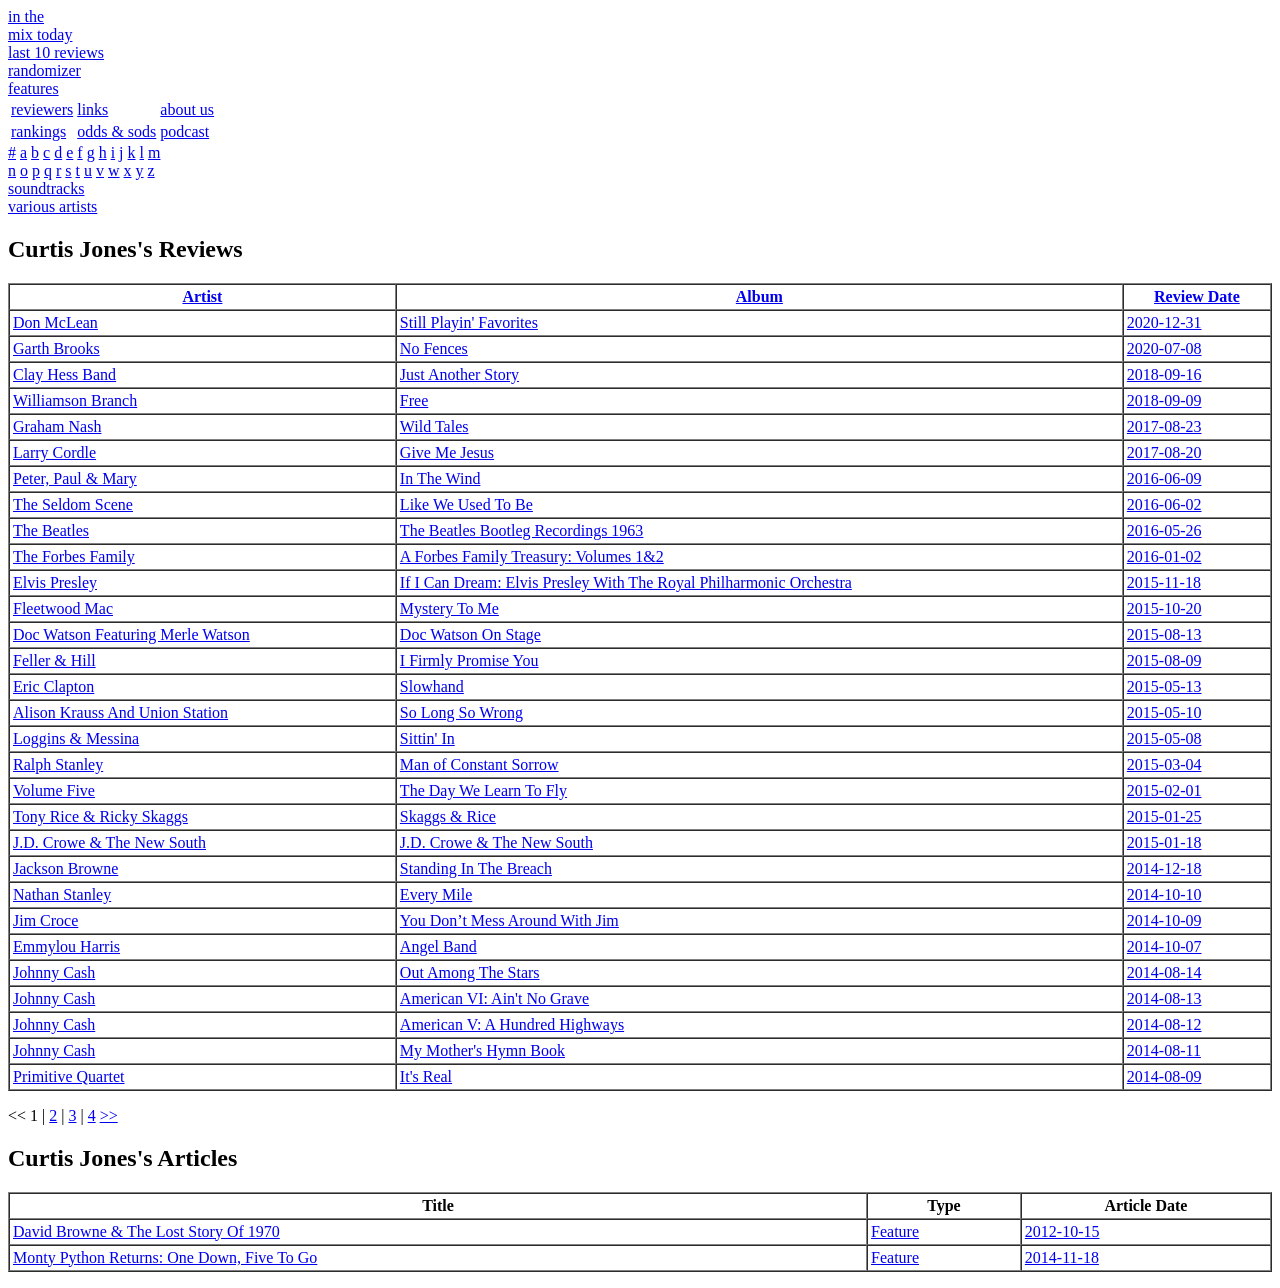 This screenshot has width=1280, height=1288. What do you see at coordinates (449, 608) in the screenshot?
I see `Mystery To Me` at bounding box center [449, 608].